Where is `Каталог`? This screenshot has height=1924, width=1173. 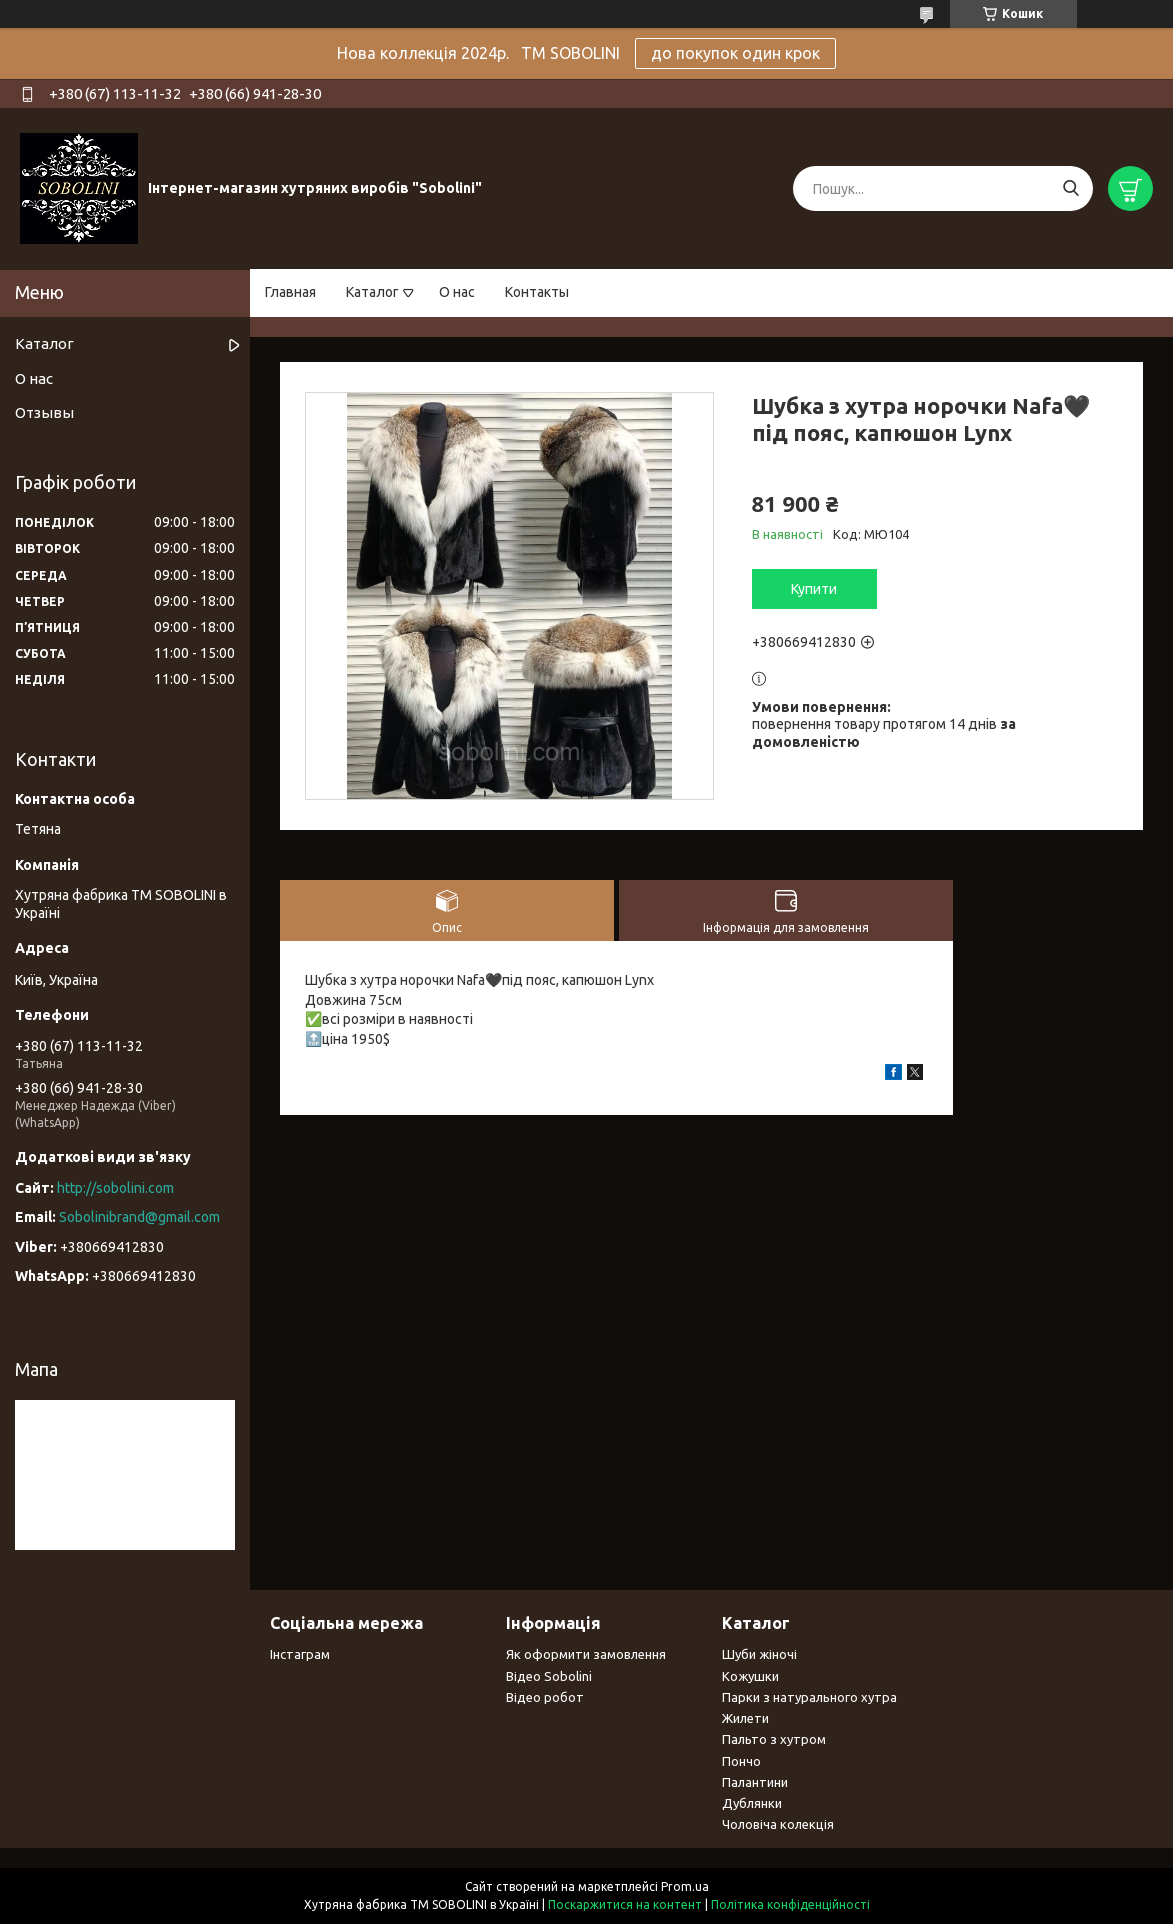
Каталог is located at coordinates (372, 292).